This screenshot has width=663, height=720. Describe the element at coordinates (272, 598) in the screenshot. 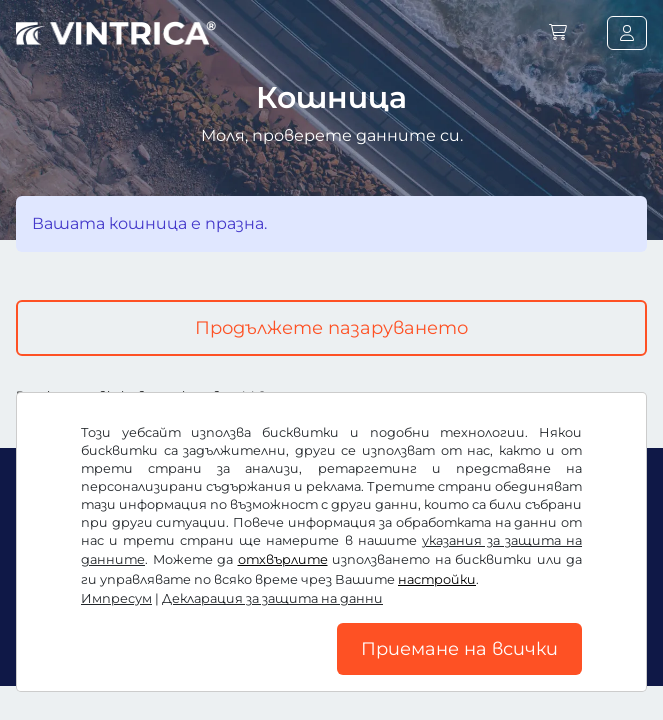

I see `Декларация за защита на данни` at that location.